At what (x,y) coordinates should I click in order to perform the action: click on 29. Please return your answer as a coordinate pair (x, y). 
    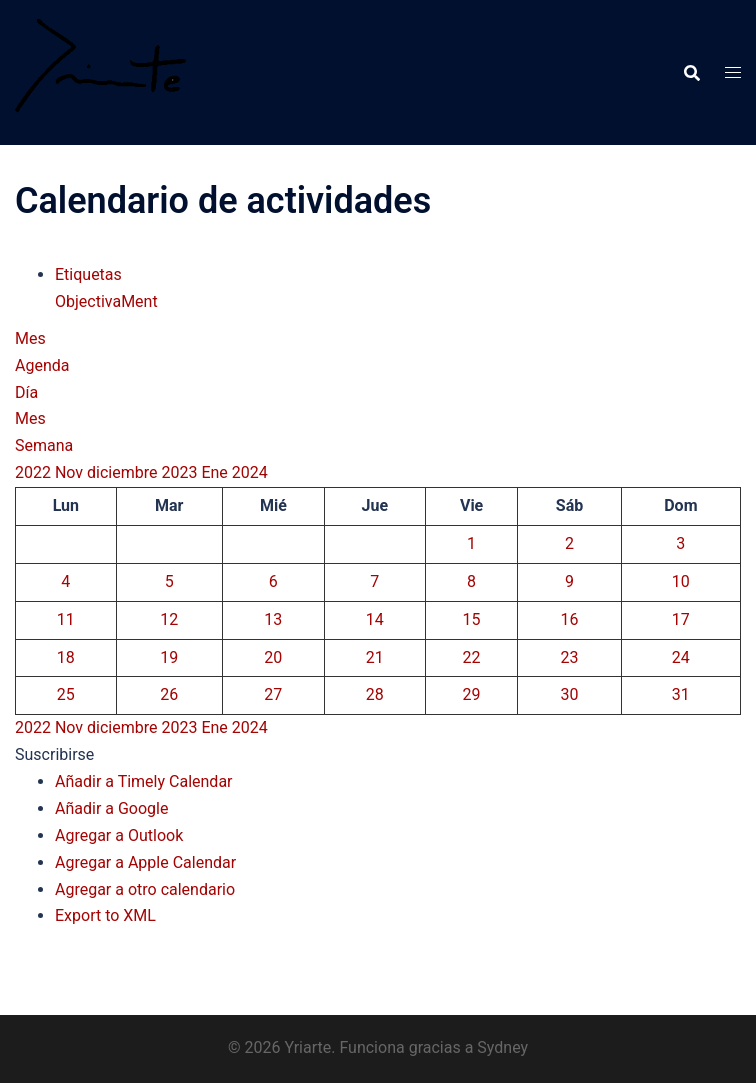
    Looking at the image, I should click on (472, 694).